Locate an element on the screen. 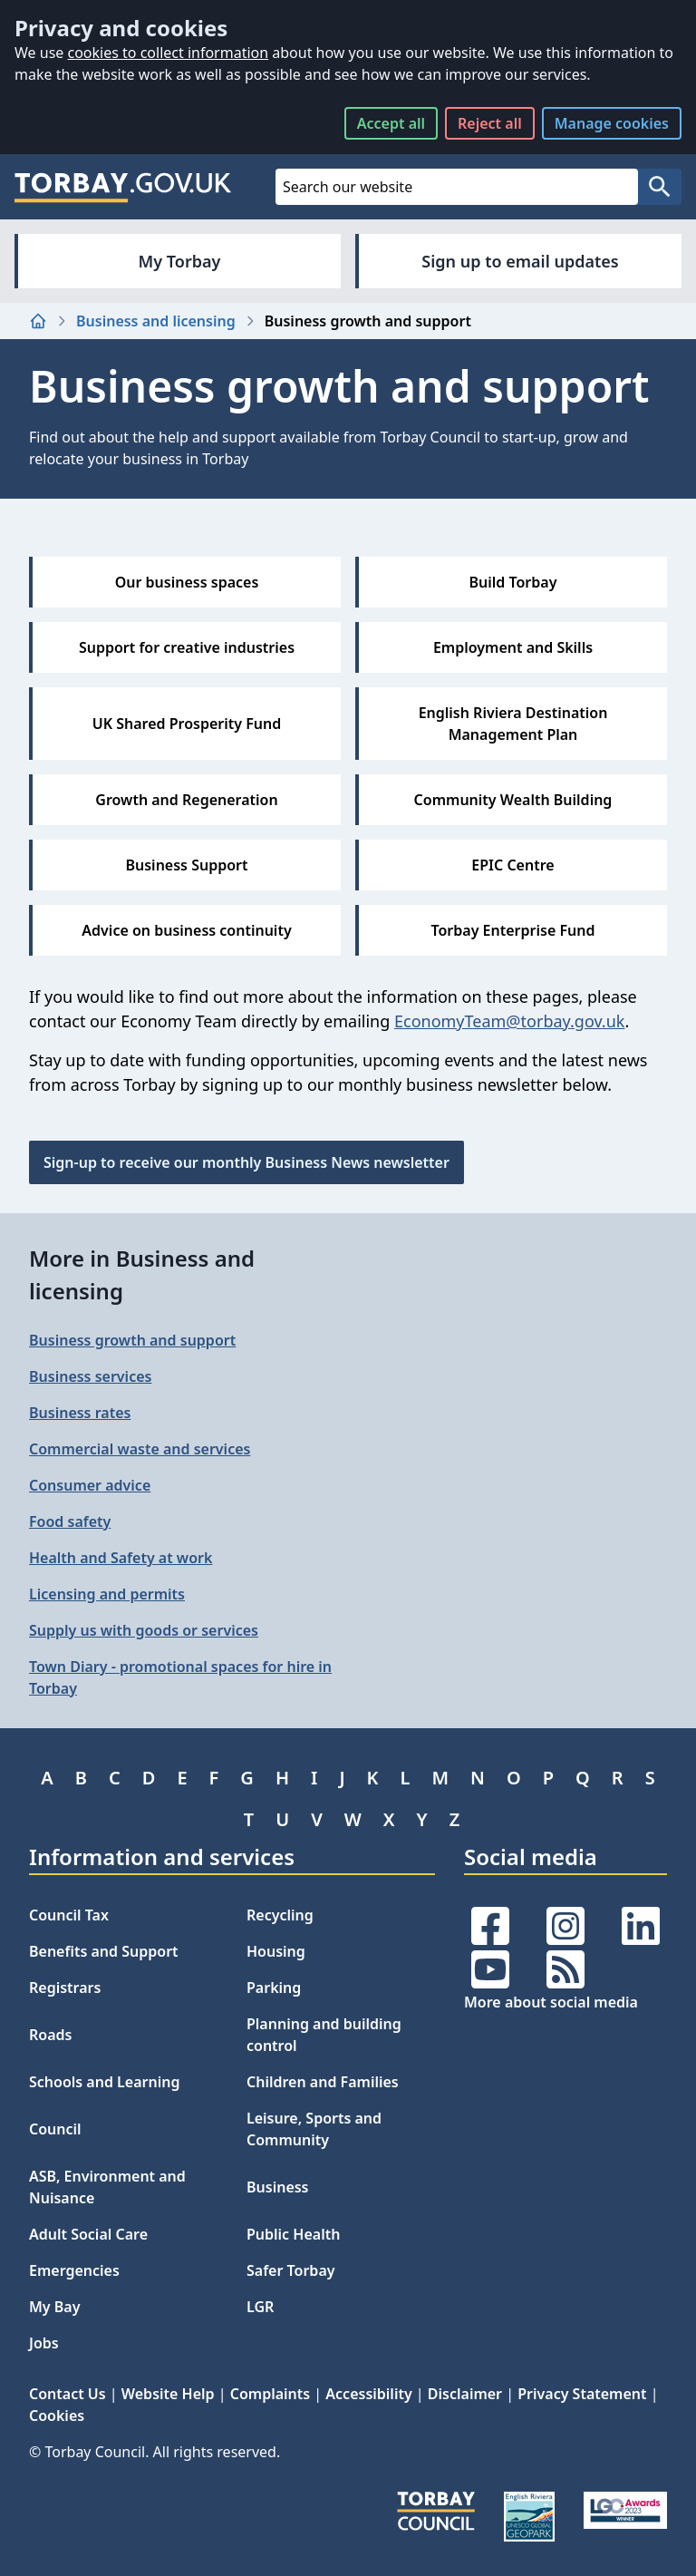  Council is located at coordinates (55, 2129).